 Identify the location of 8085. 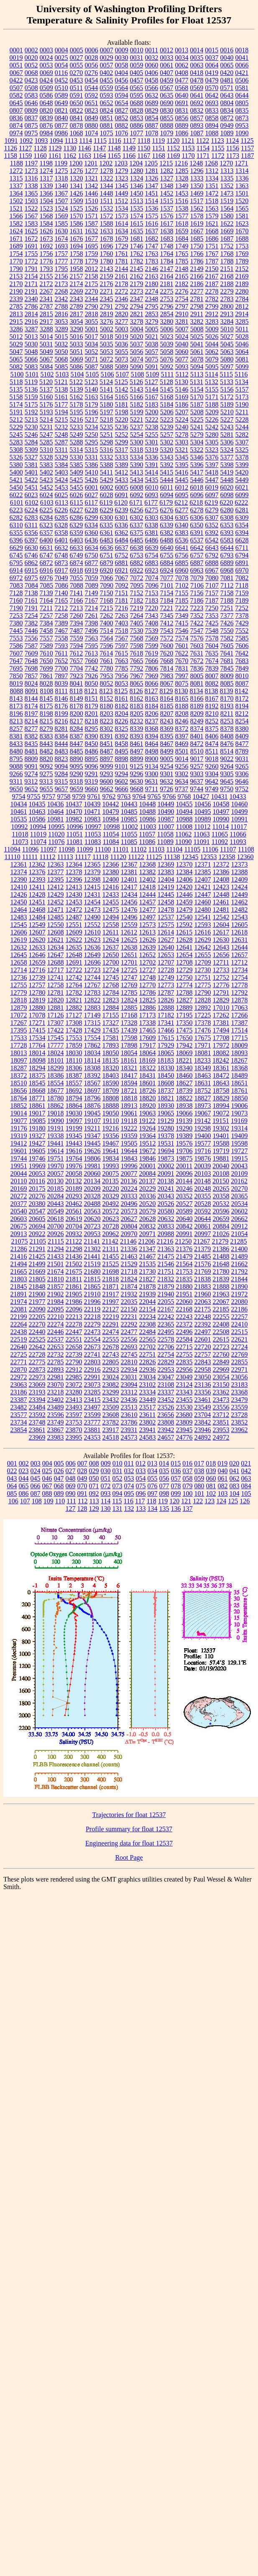
(227, 683).